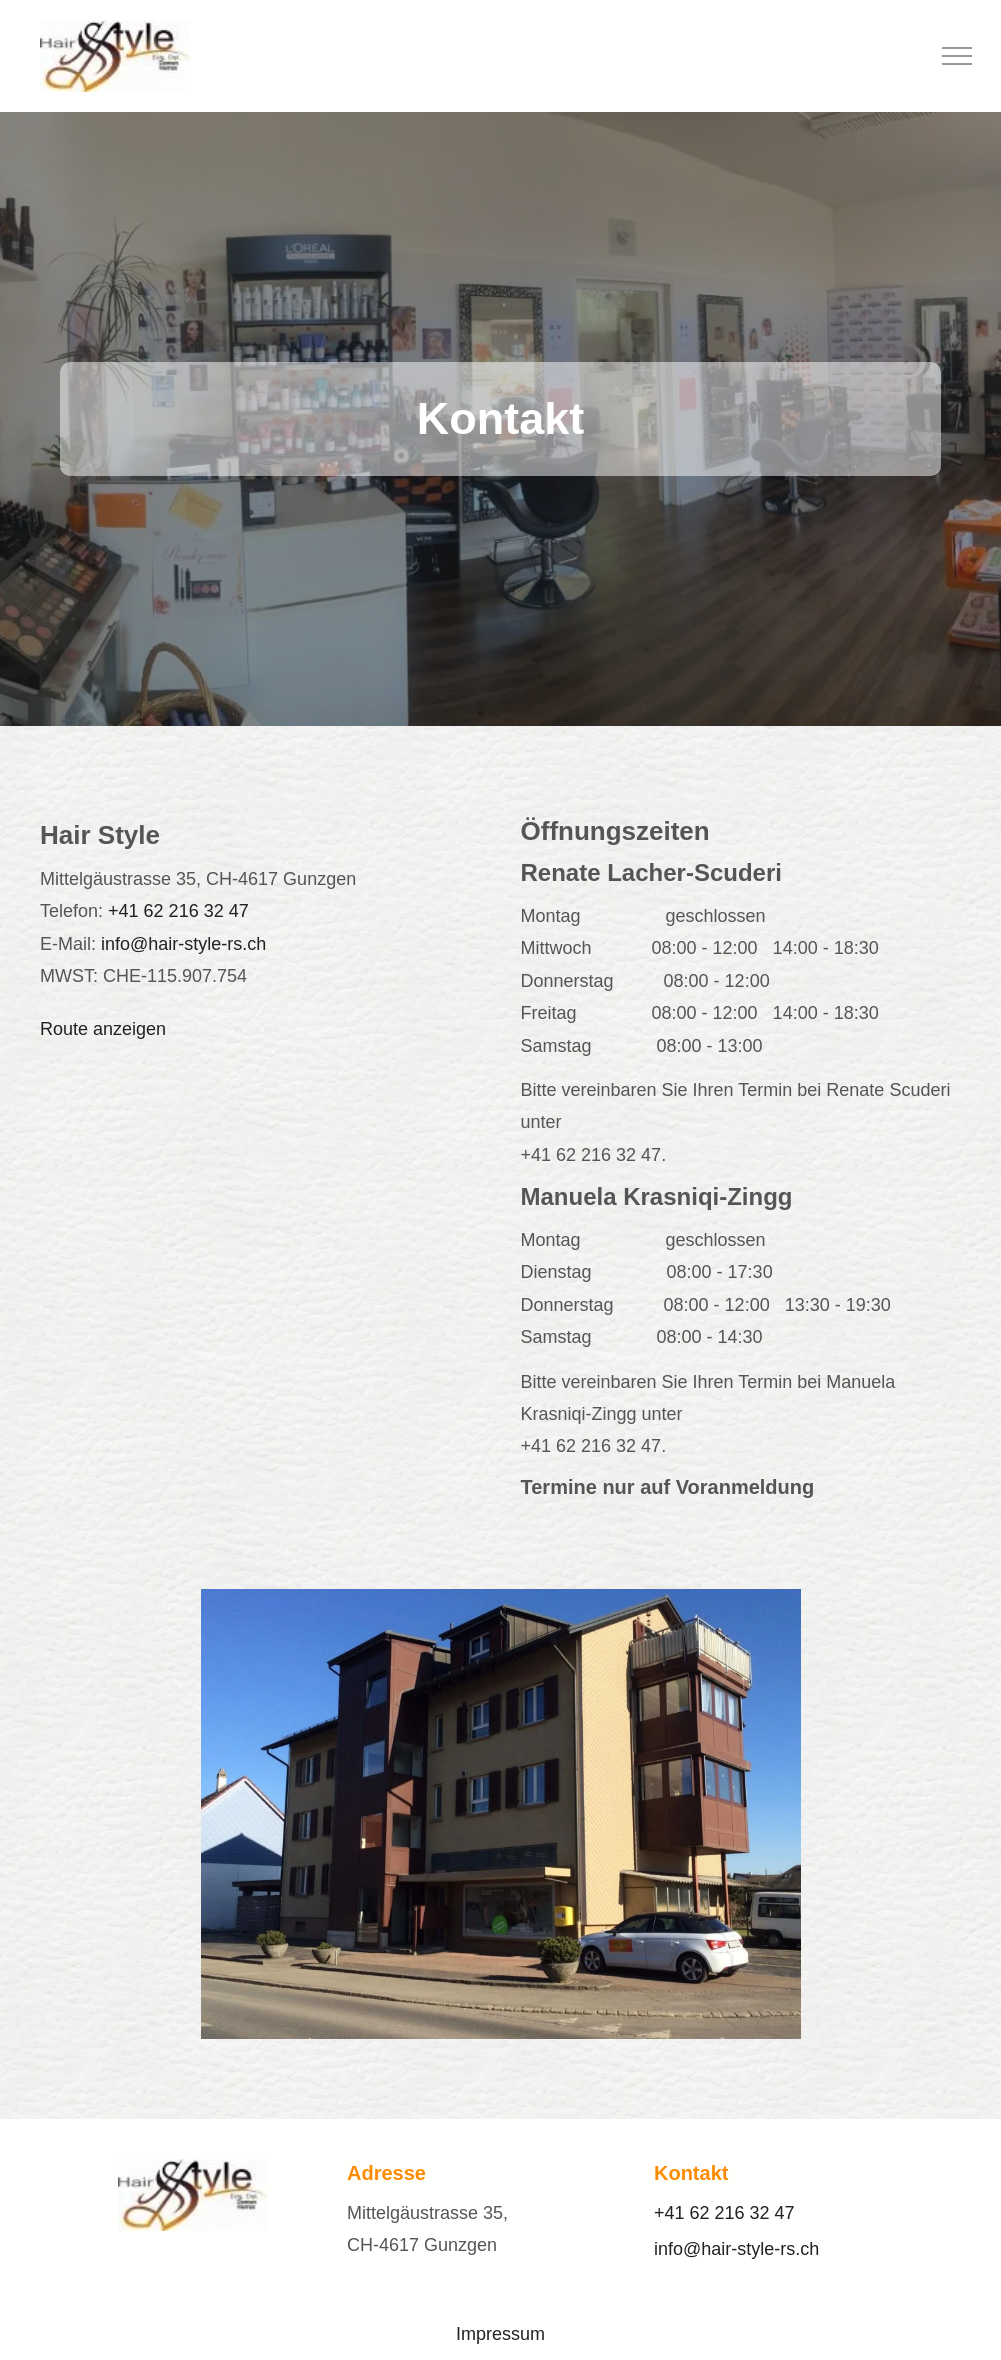 The image size is (1001, 2360). I want to click on +41 62 216 32 47, so click(178, 911).